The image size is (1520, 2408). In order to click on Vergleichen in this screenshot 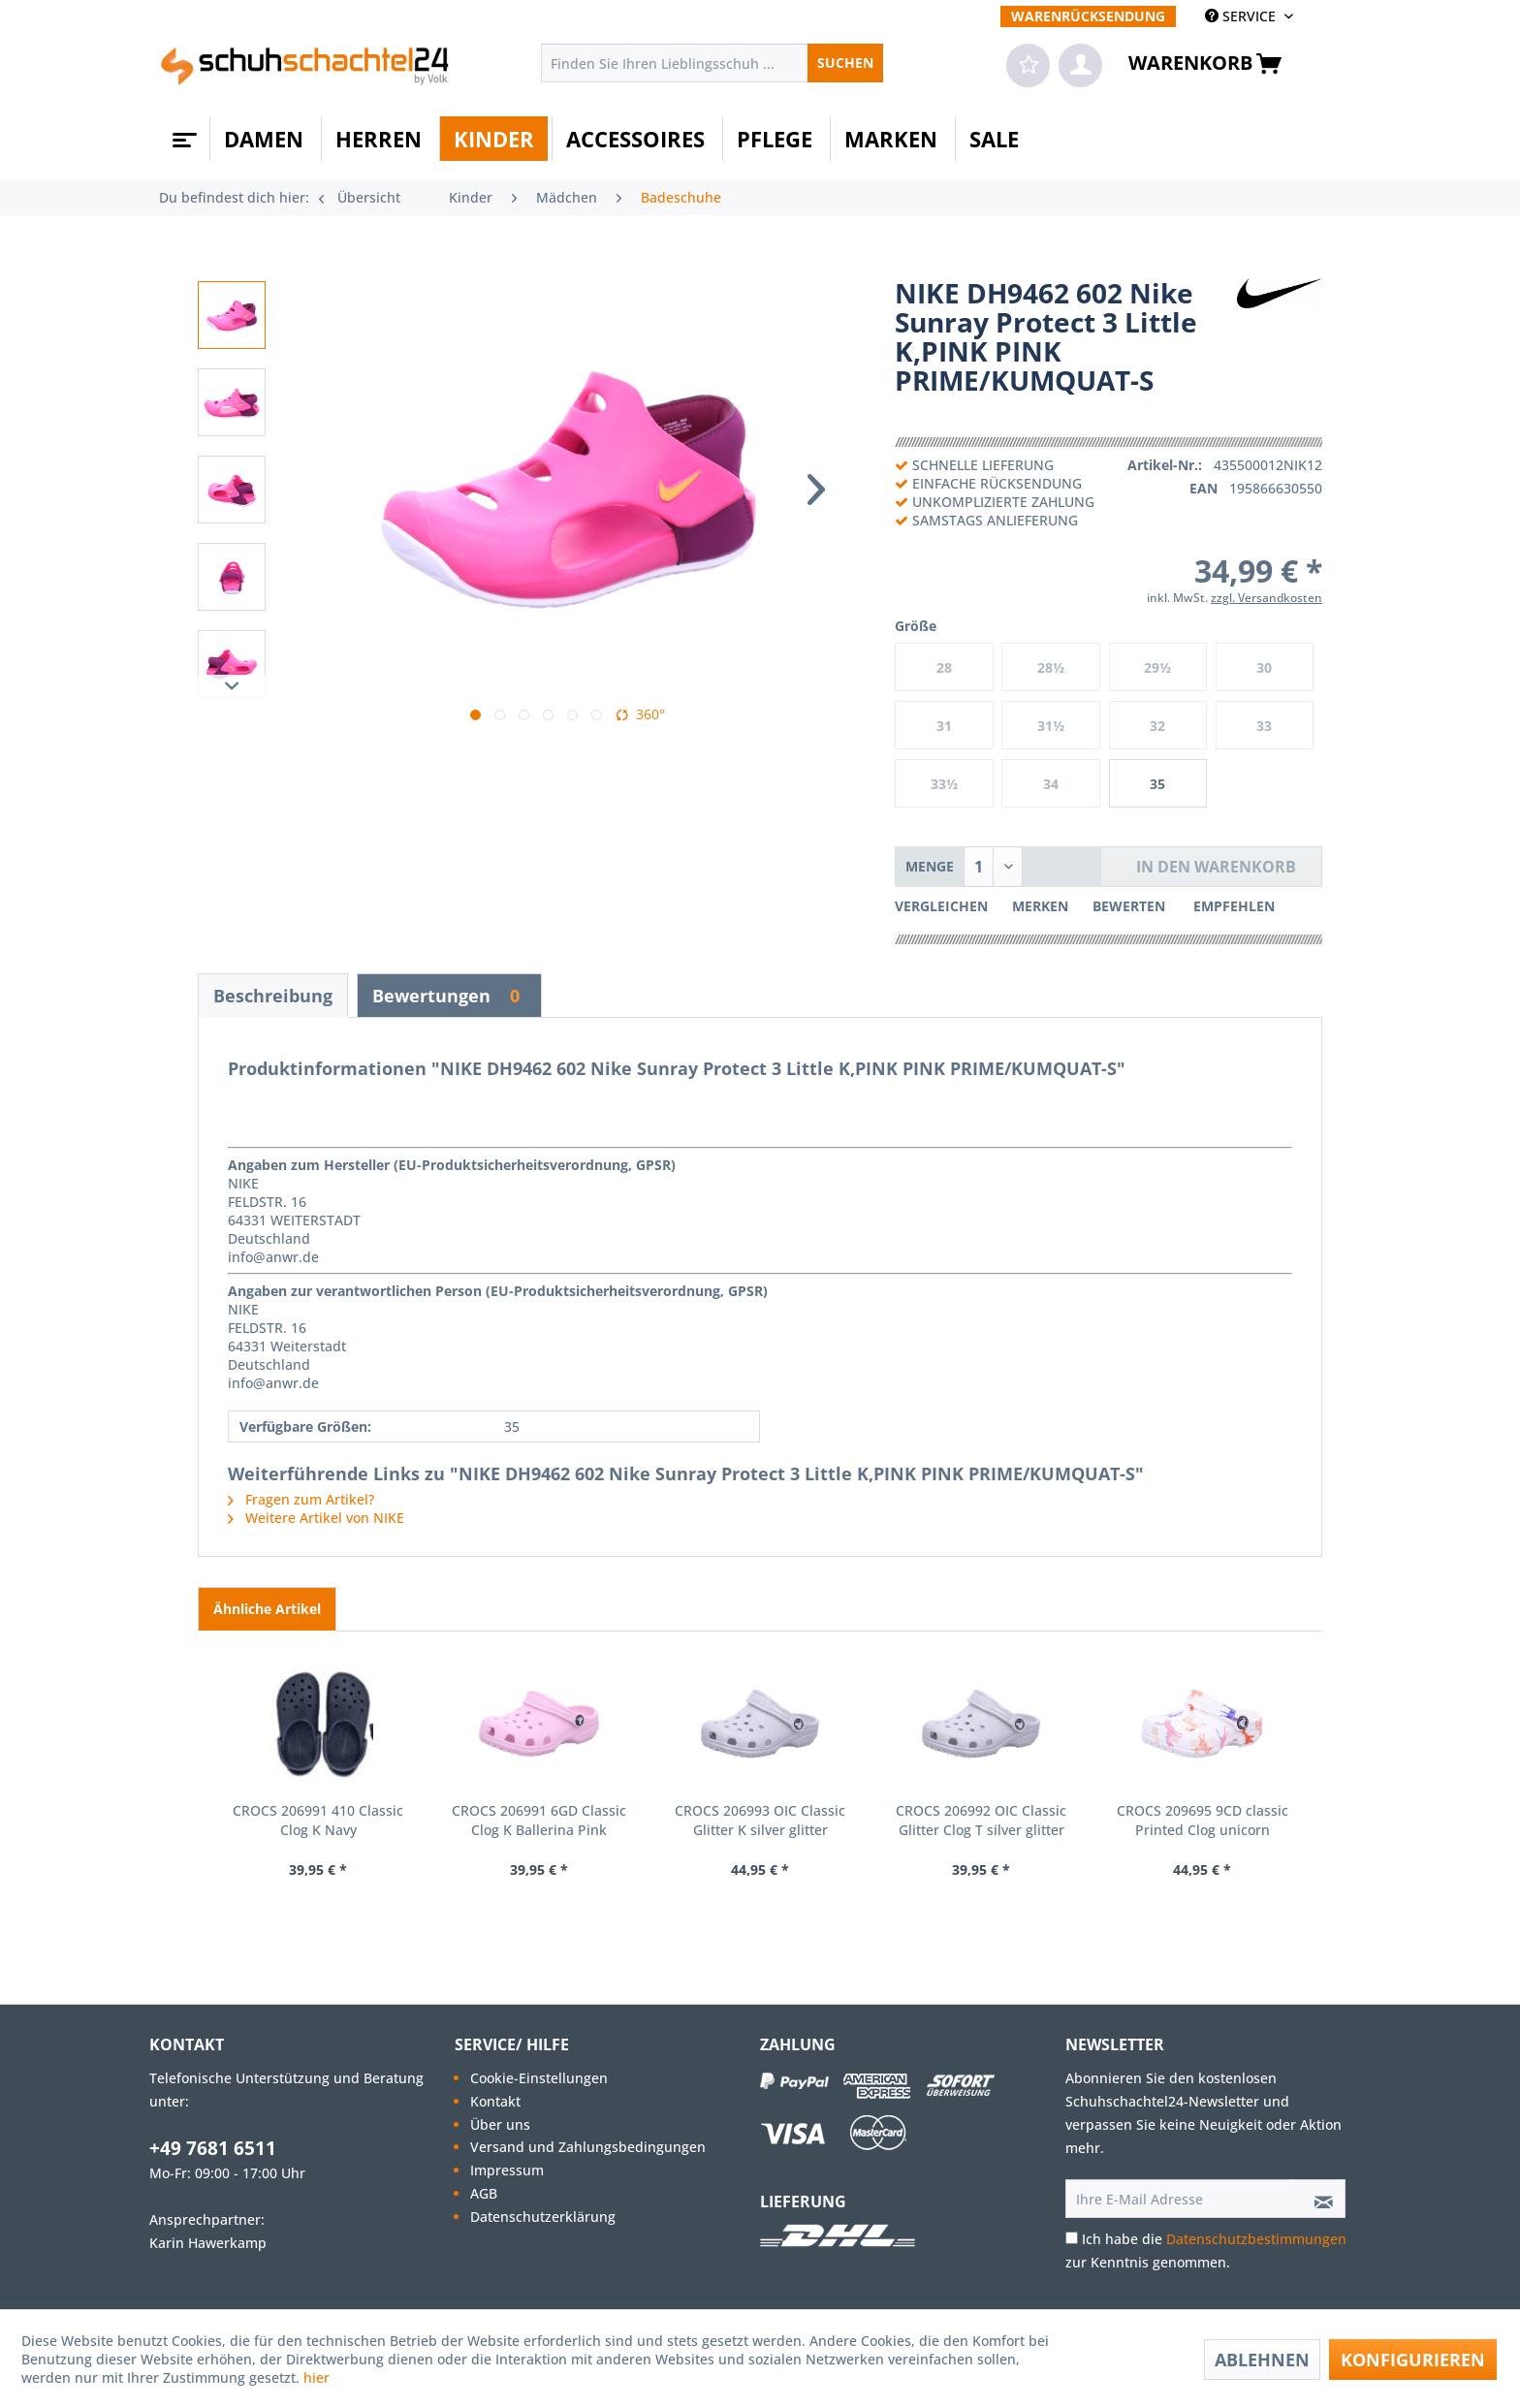, I will do `click(941, 906)`.